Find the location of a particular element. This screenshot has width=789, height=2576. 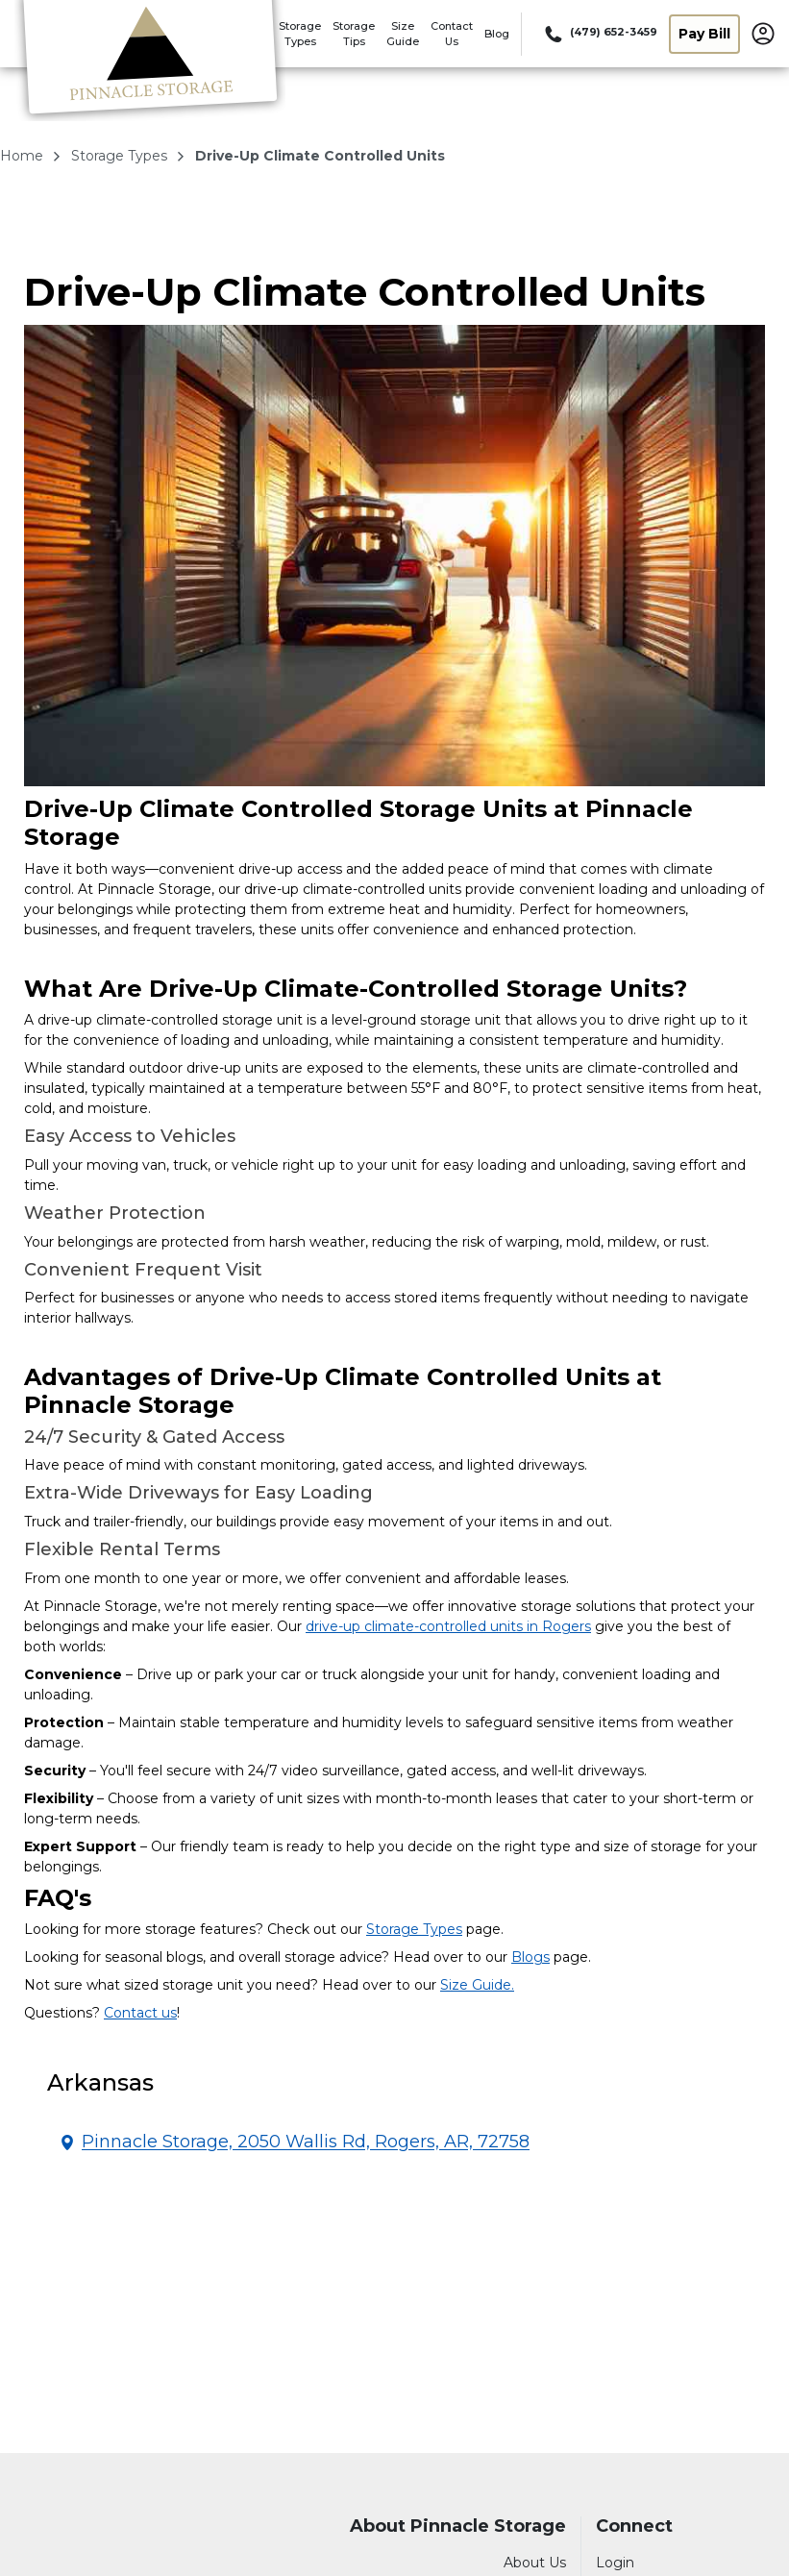

Connect is located at coordinates (634, 2526).